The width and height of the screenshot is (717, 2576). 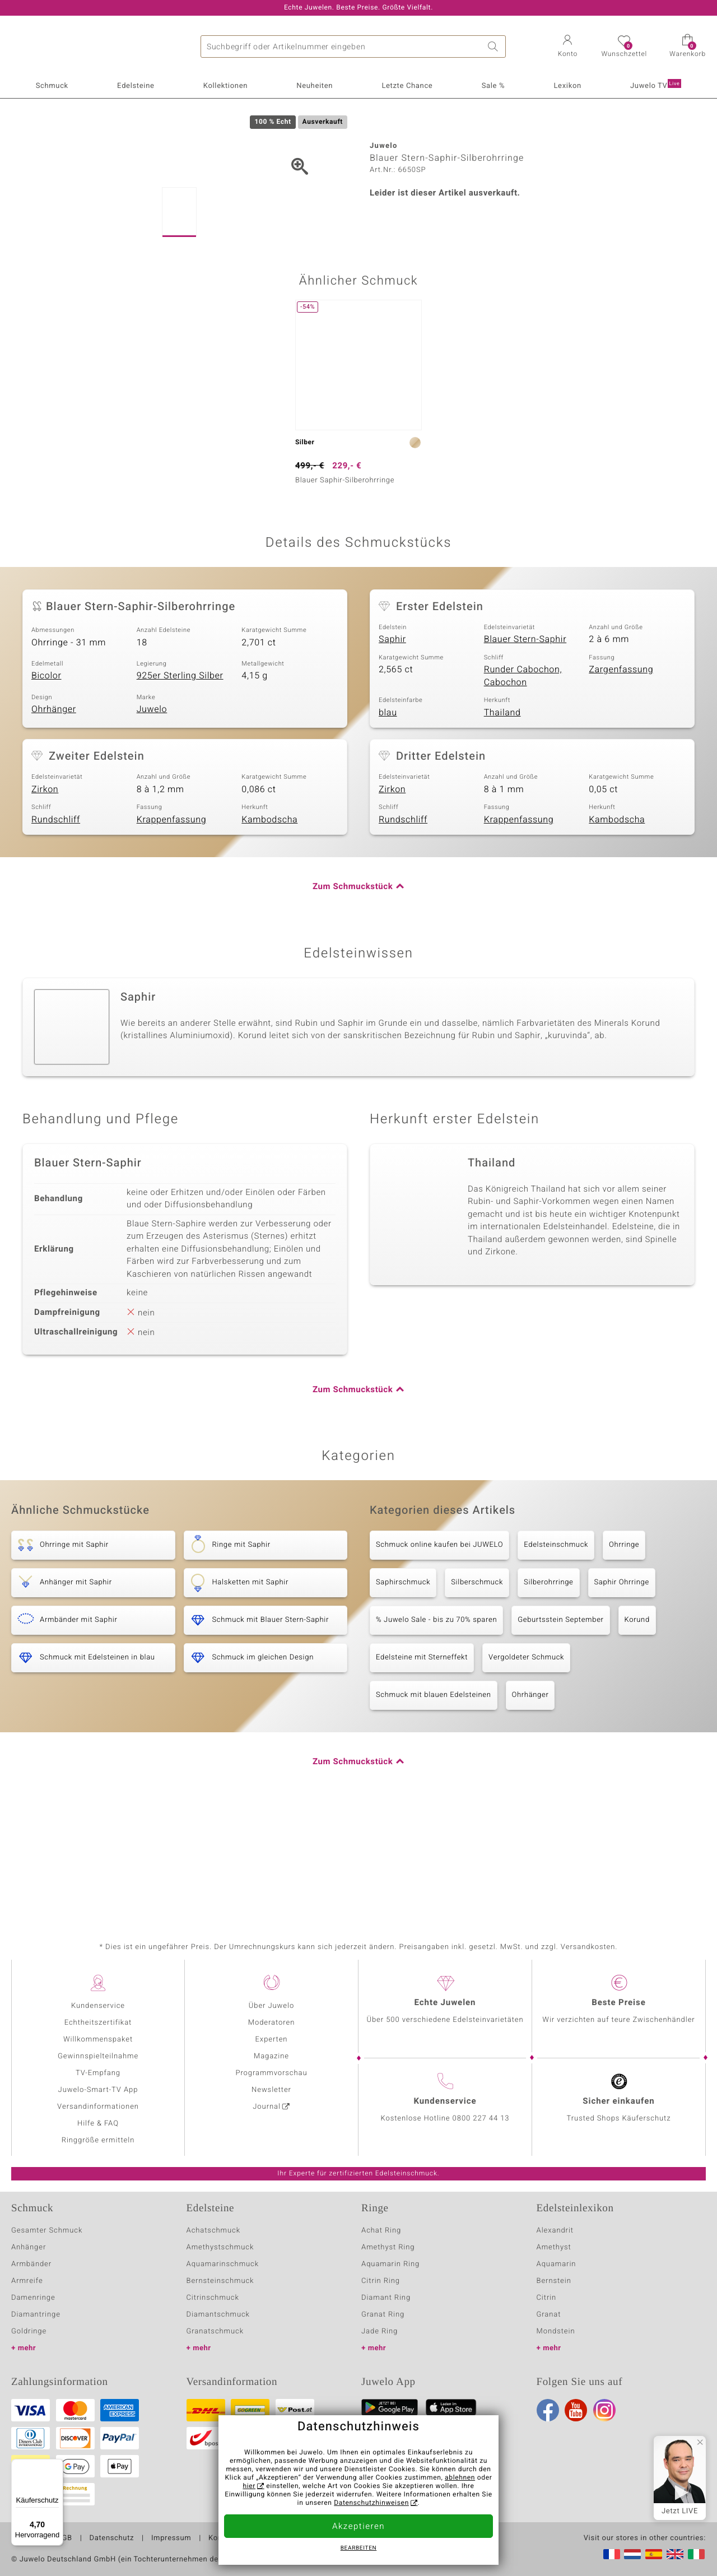 I want to click on Silberschmuck, so click(x=477, y=1687).